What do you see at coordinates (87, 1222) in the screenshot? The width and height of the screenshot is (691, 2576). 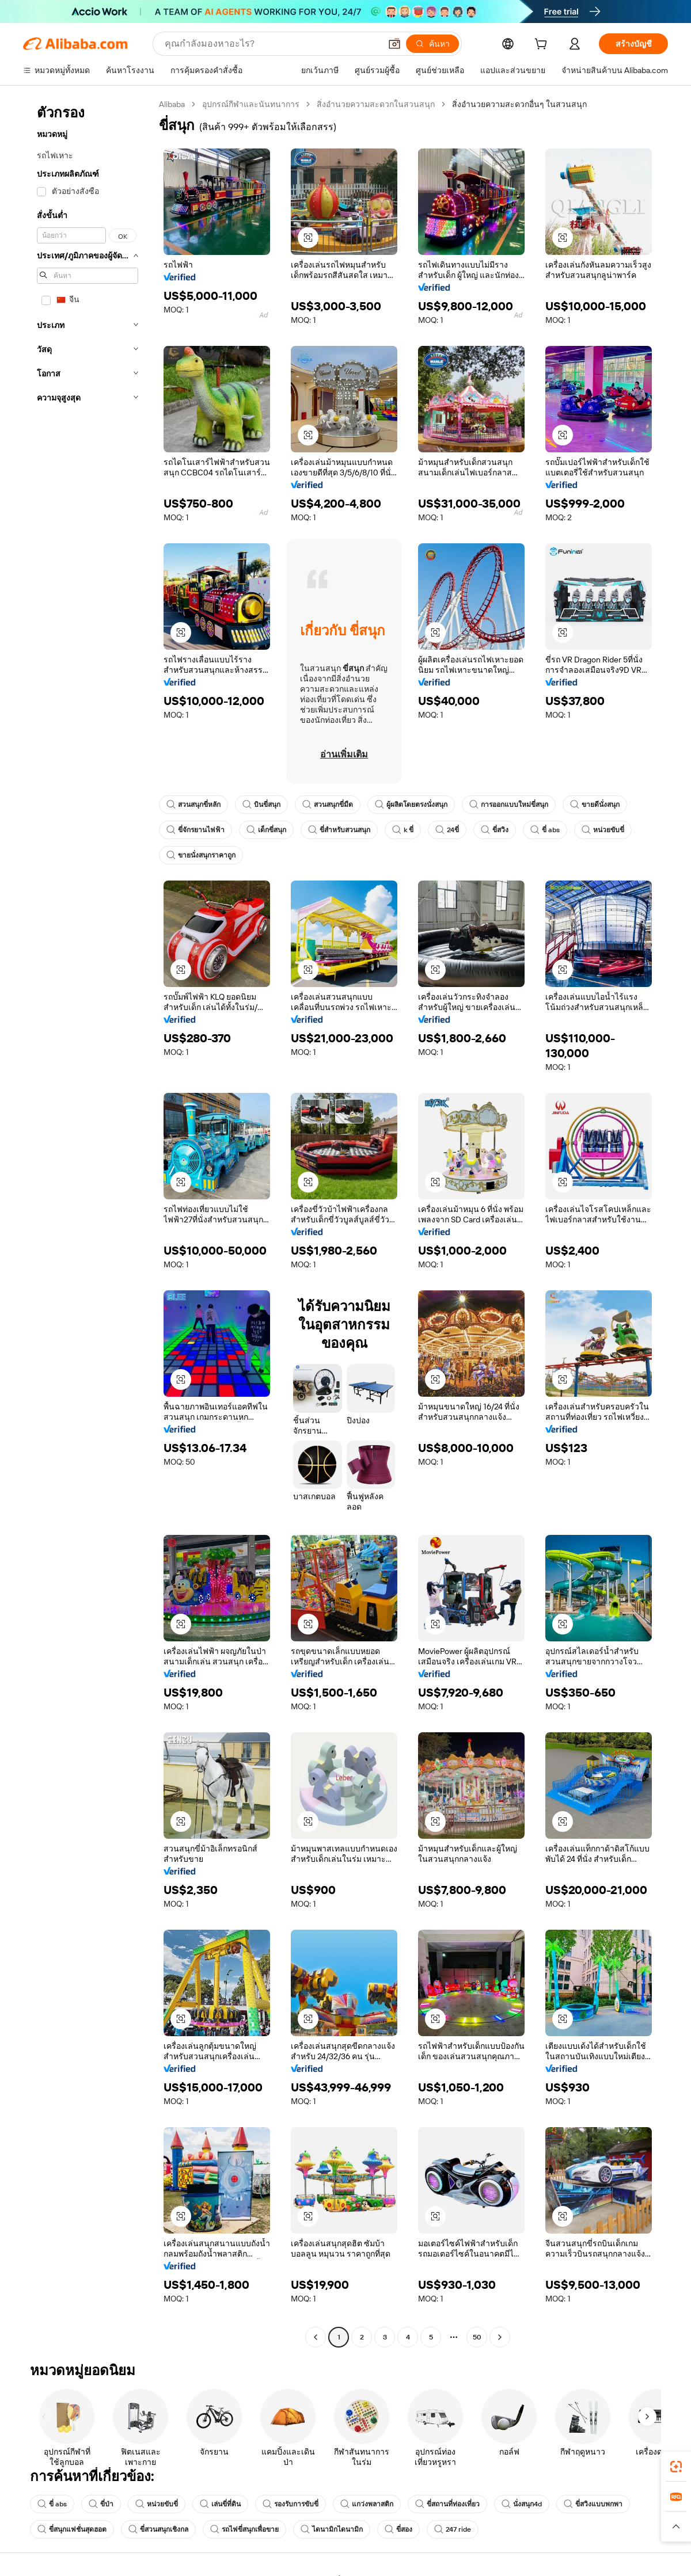 I see `[navigation]` at bounding box center [87, 1222].